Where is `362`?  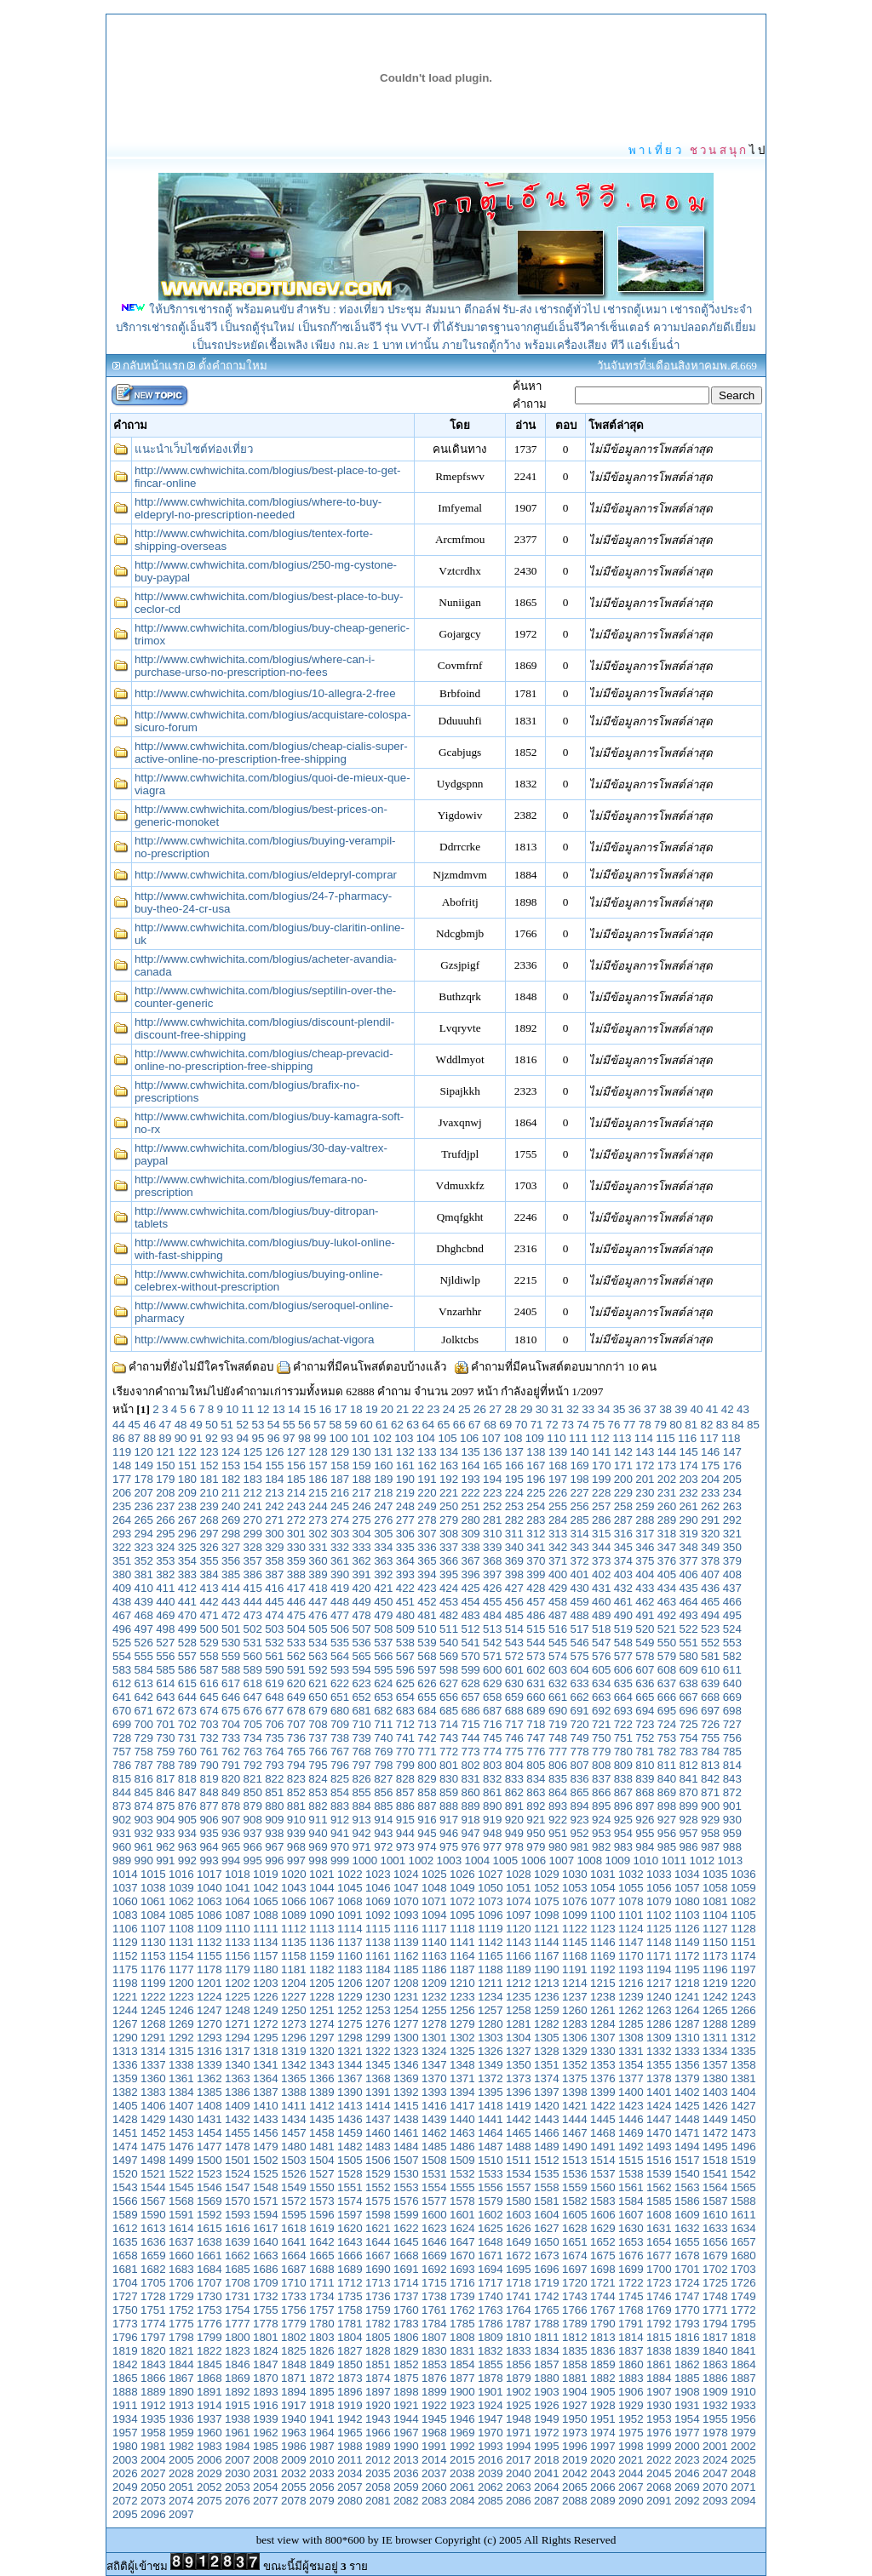 362 is located at coordinates (362, 1560).